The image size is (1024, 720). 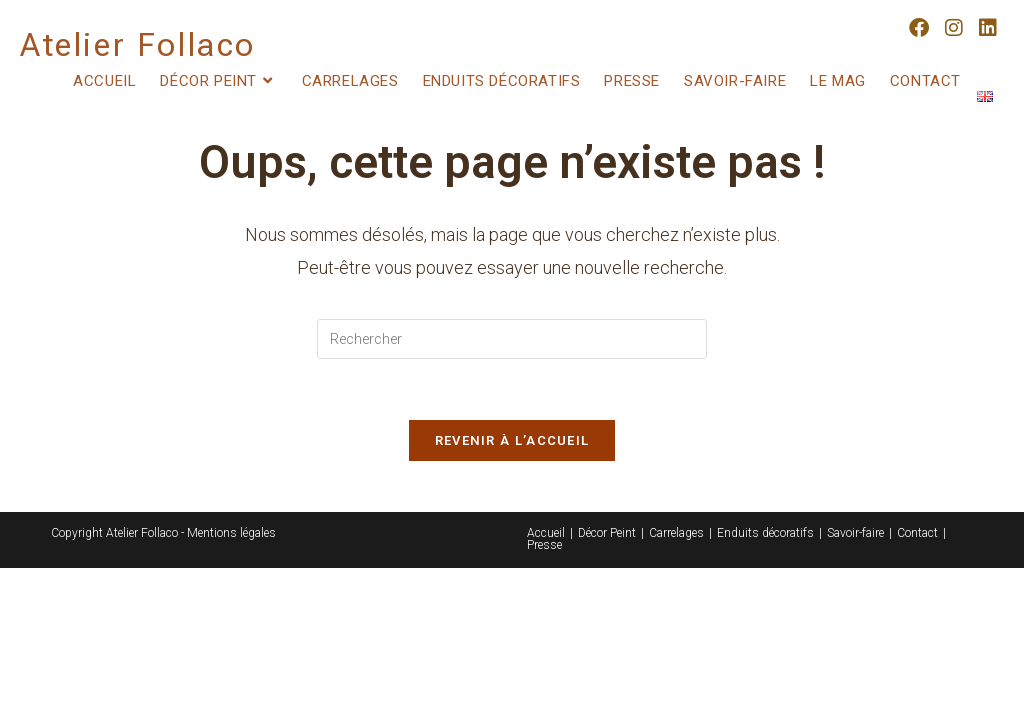 I want to click on Contact, so click(x=917, y=533).